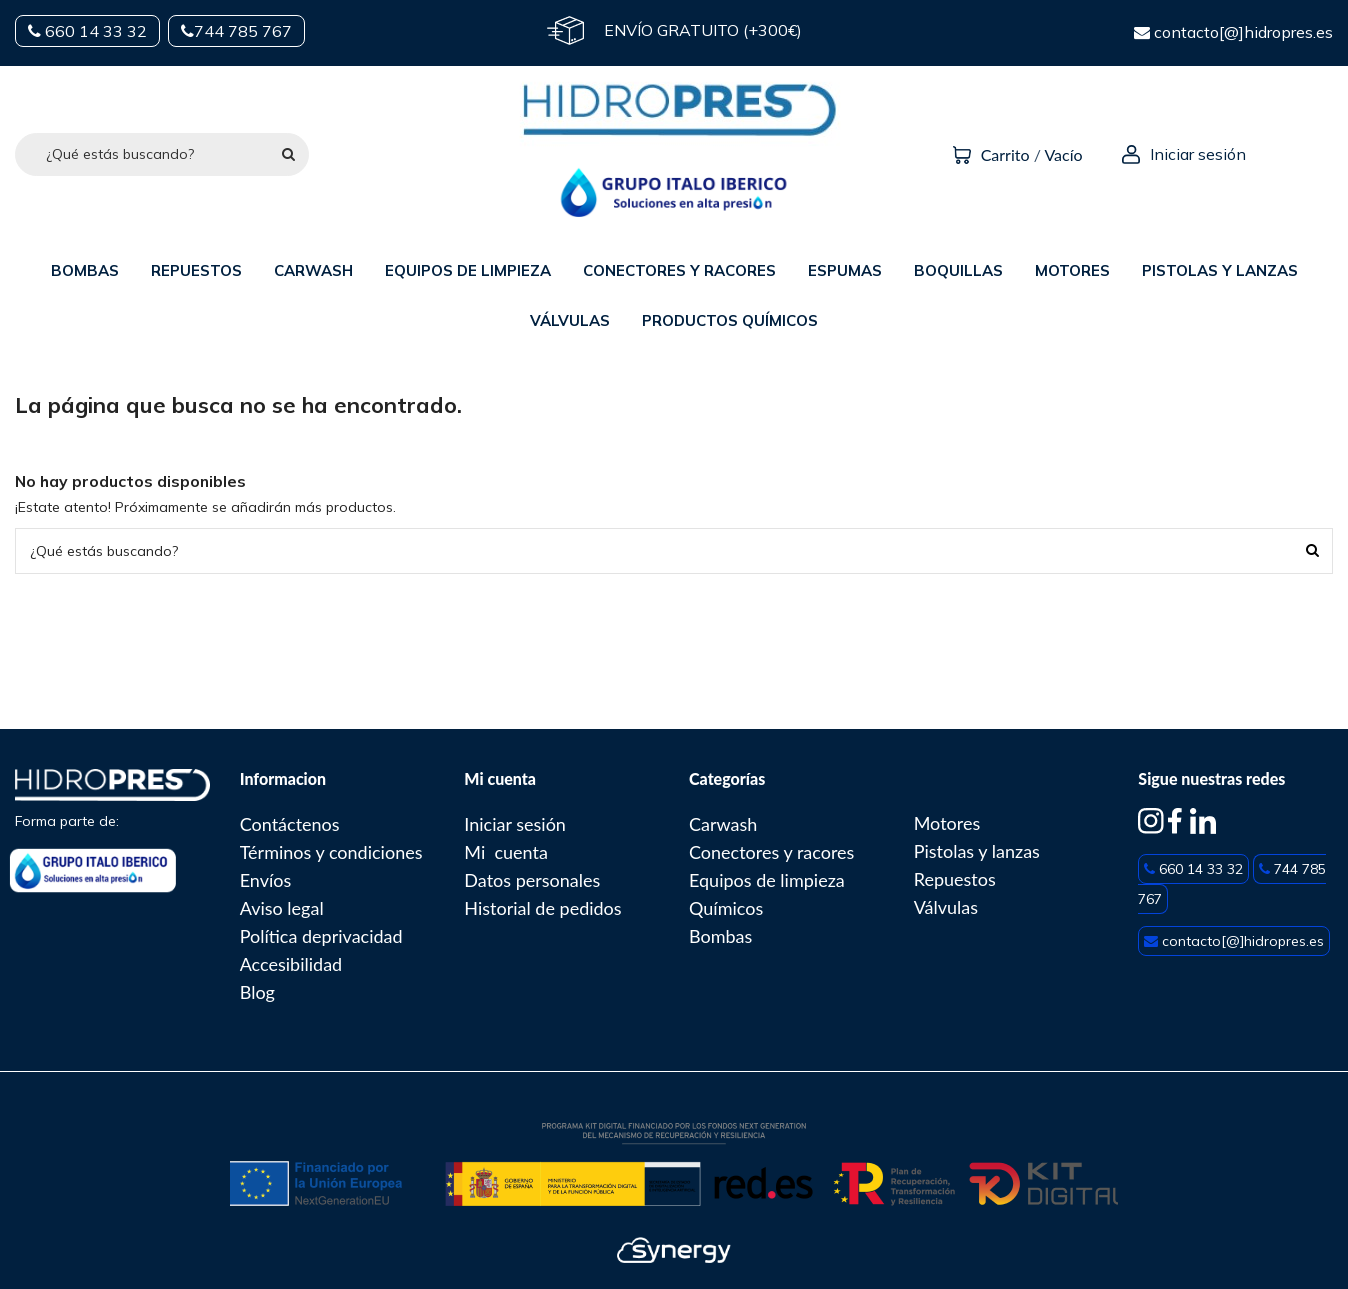 The height and width of the screenshot is (1289, 1348). Describe the element at coordinates (726, 908) in the screenshot. I see `Químicos` at that location.